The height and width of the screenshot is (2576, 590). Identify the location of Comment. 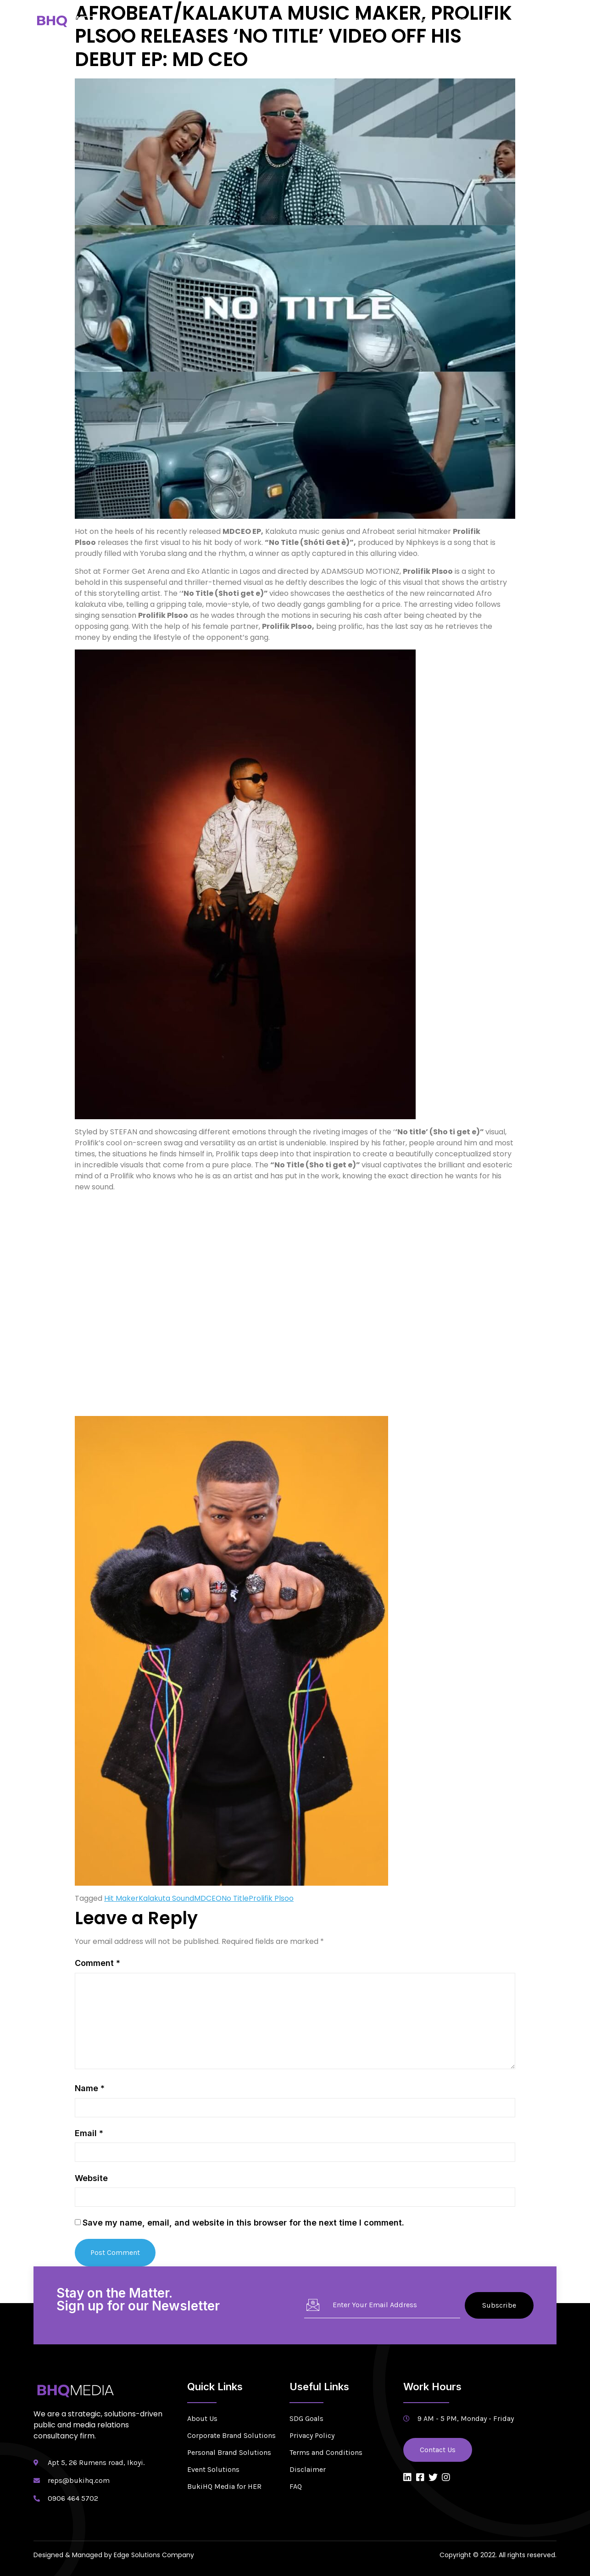
(97, 1963).